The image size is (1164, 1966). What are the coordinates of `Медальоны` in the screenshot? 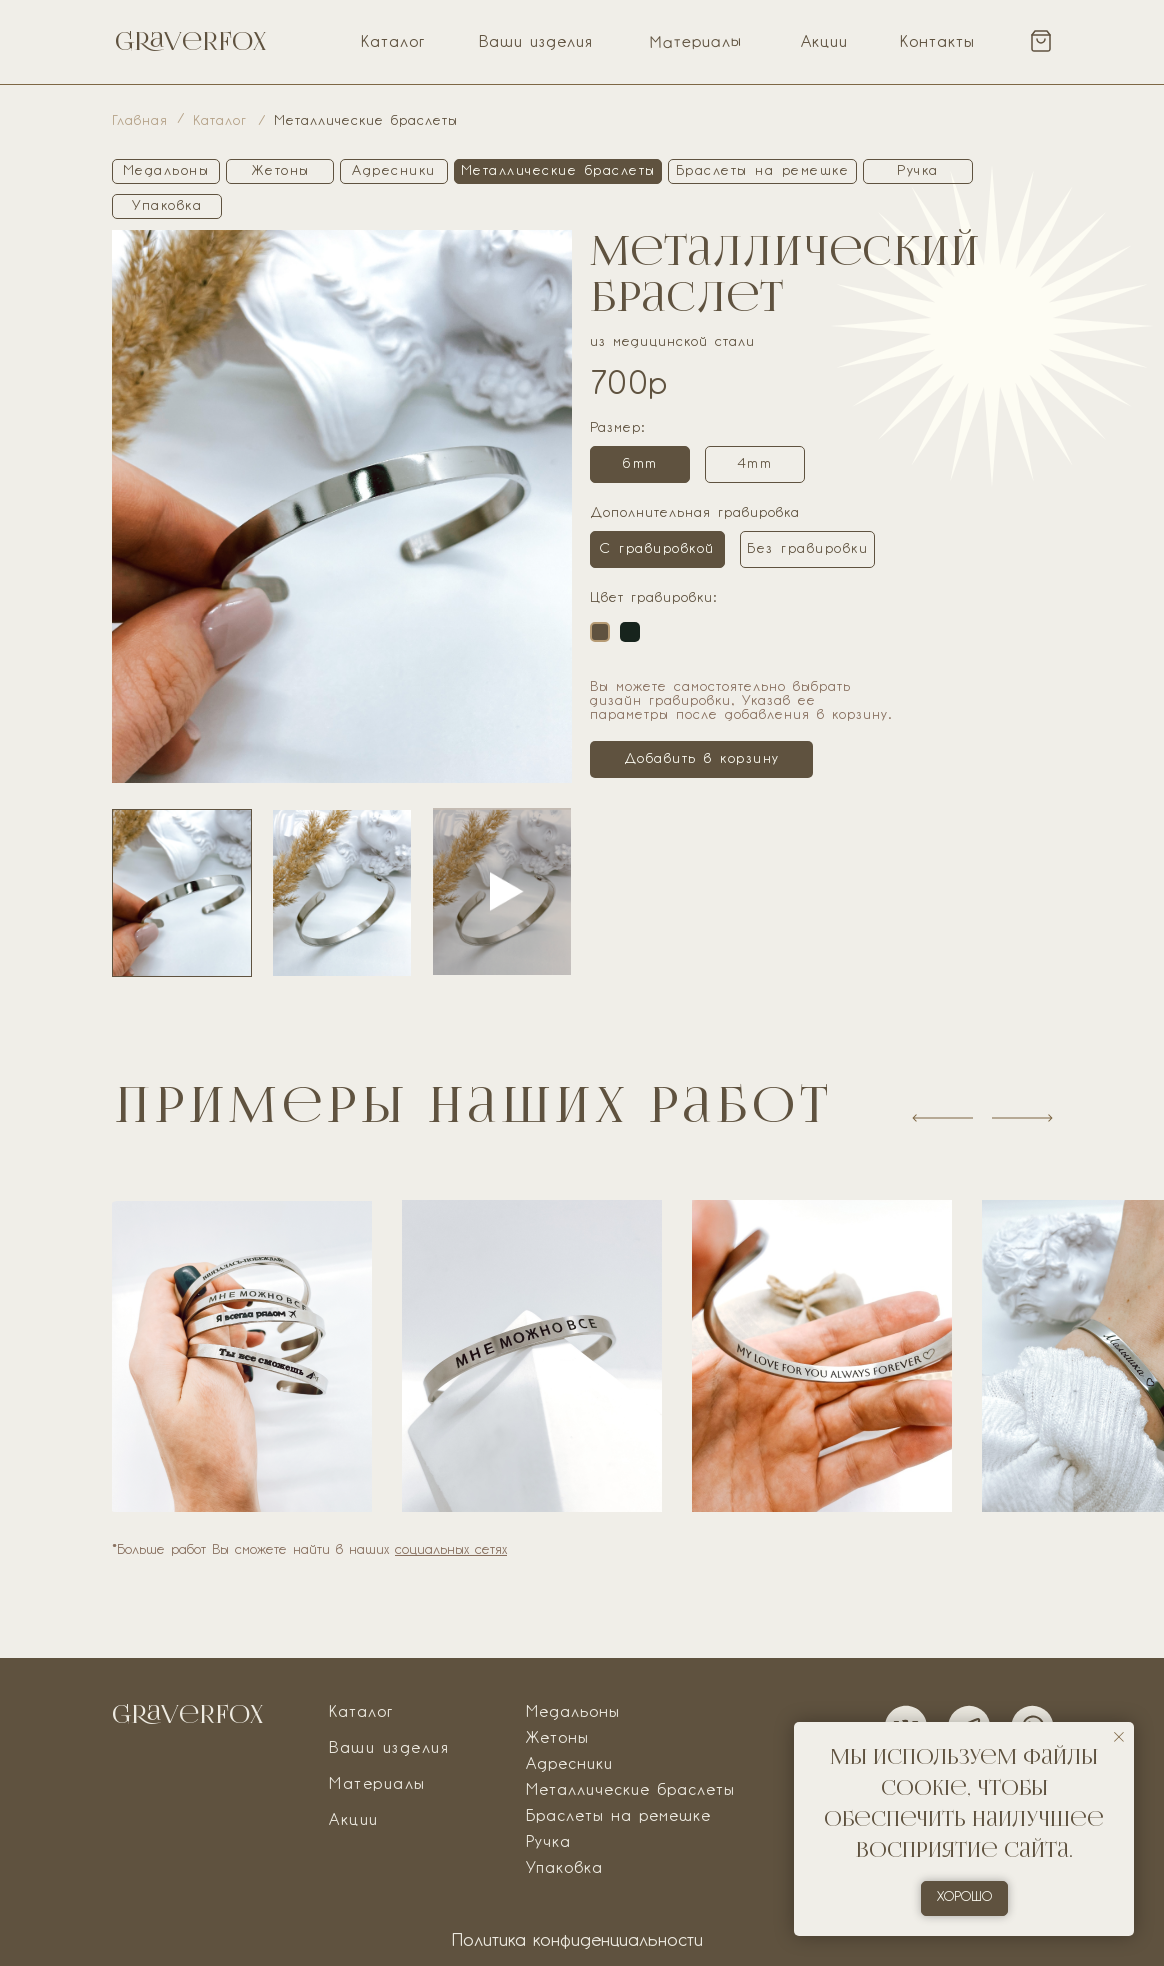 It's located at (573, 1713).